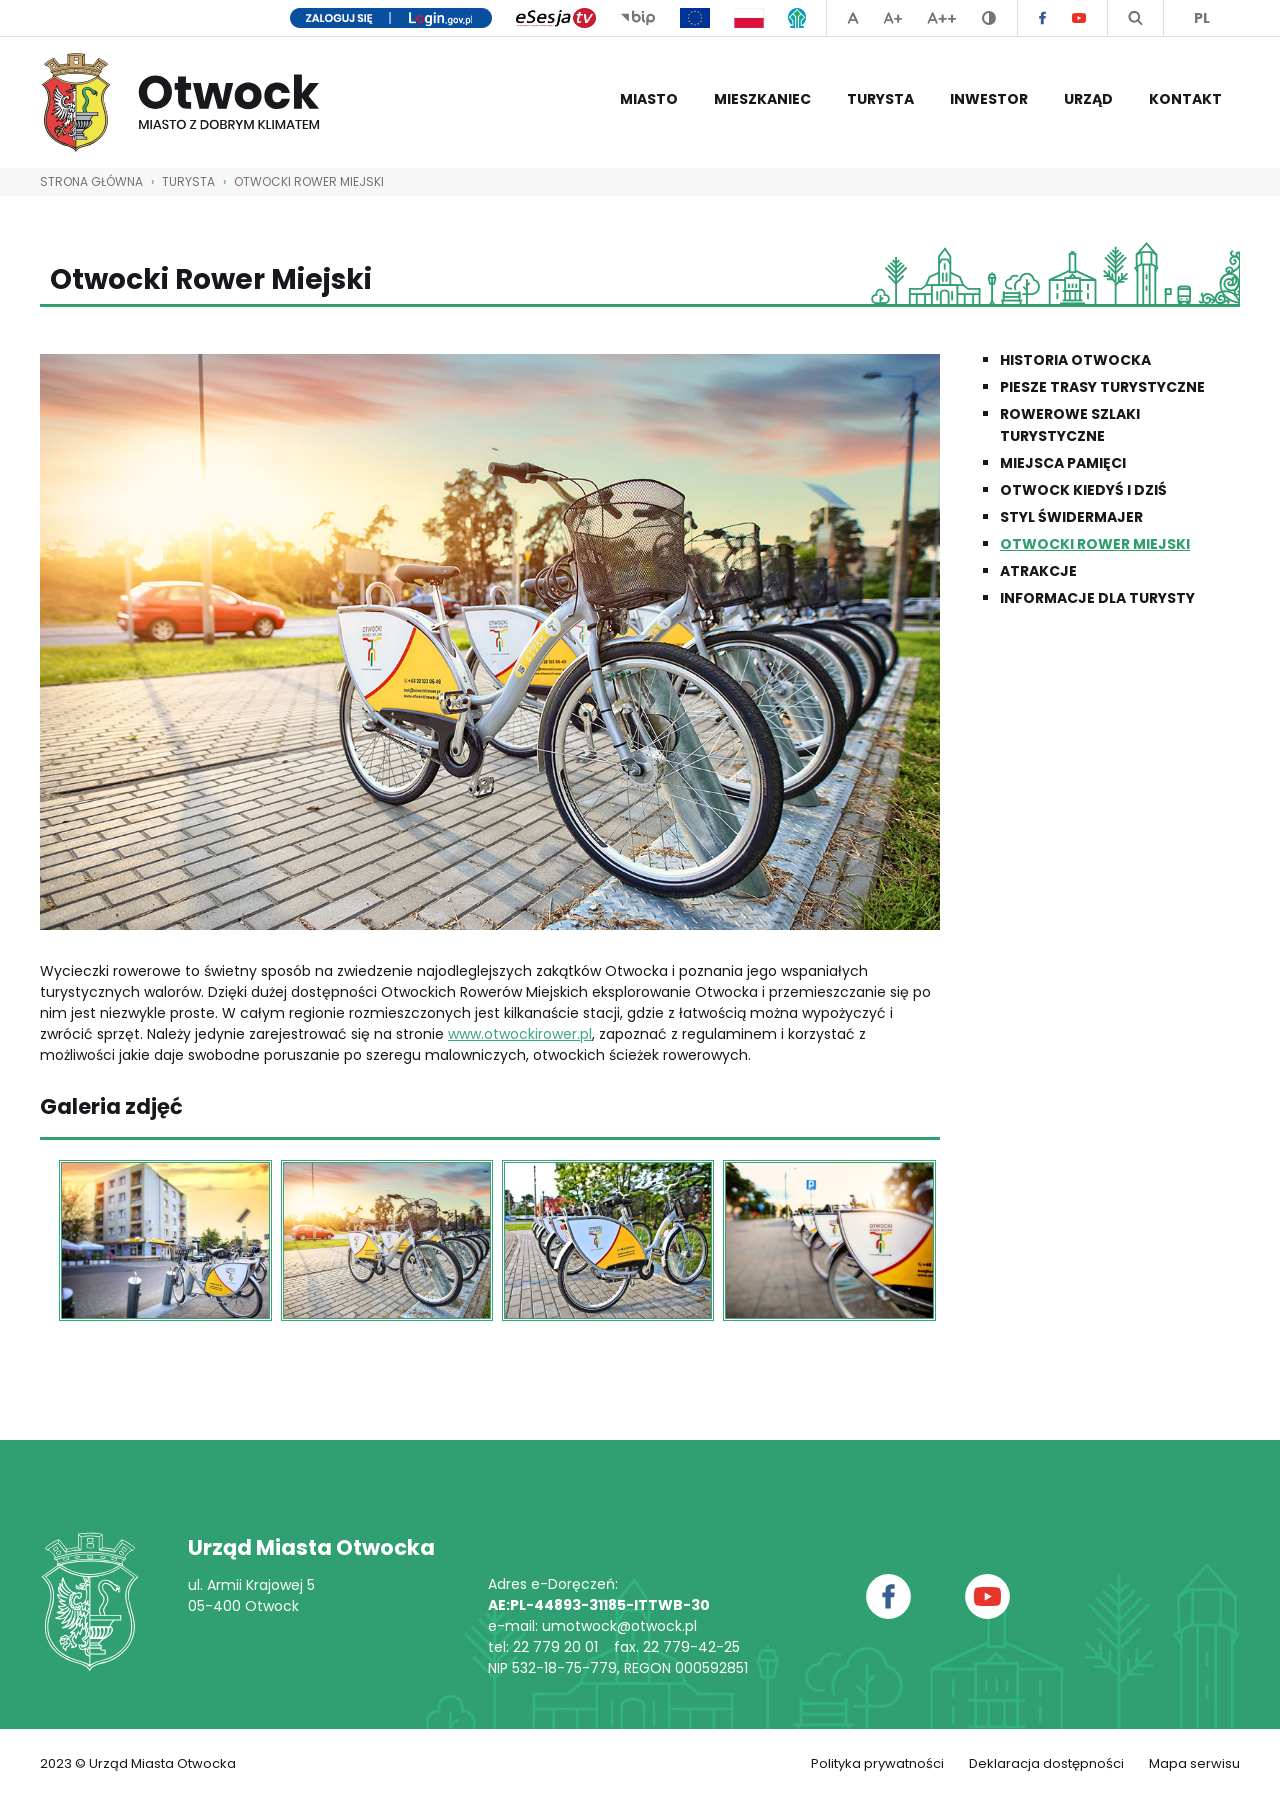  Describe the element at coordinates (762, 99) in the screenshot. I see `Mieszkaniec` at that location.